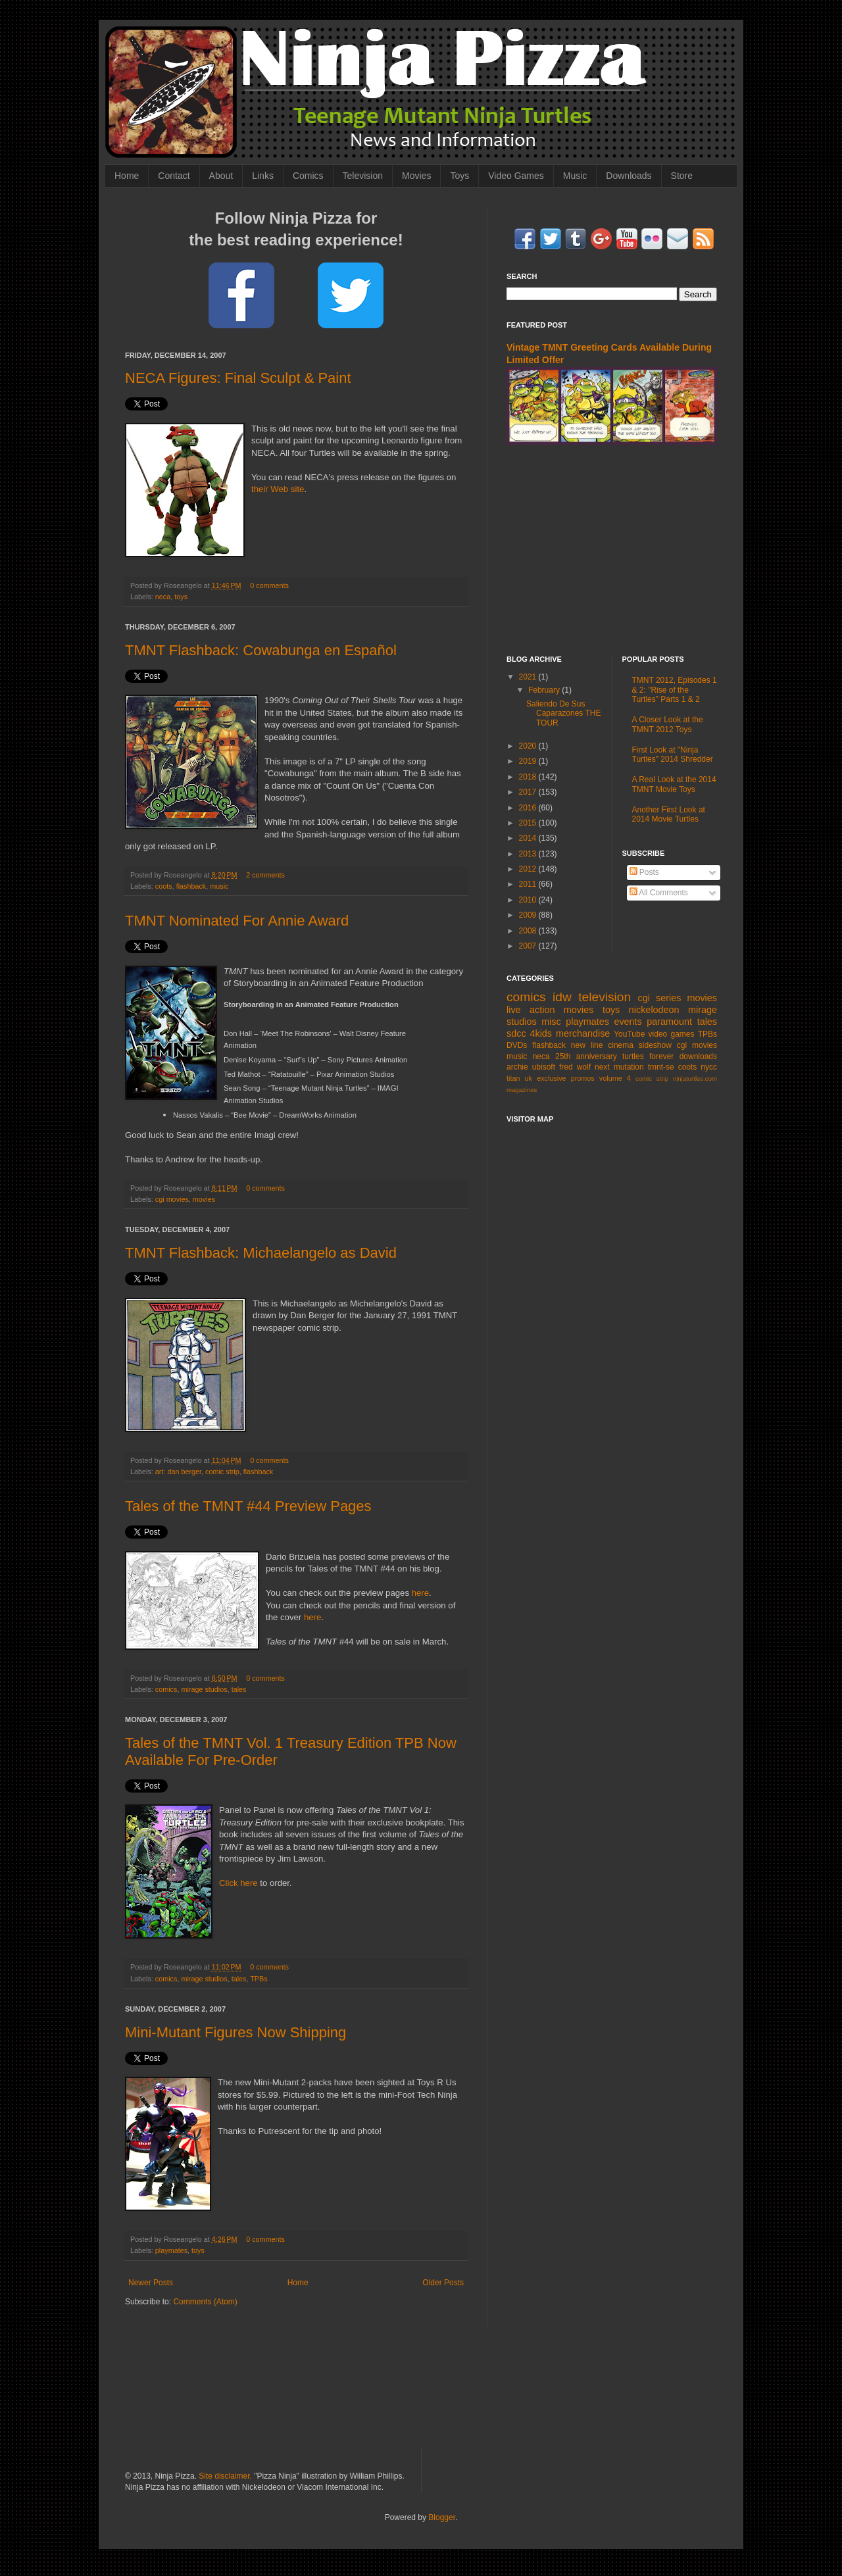  Describe the element at coordinates (583, 1033) in the screenshot. I see `merchandise` at that location.